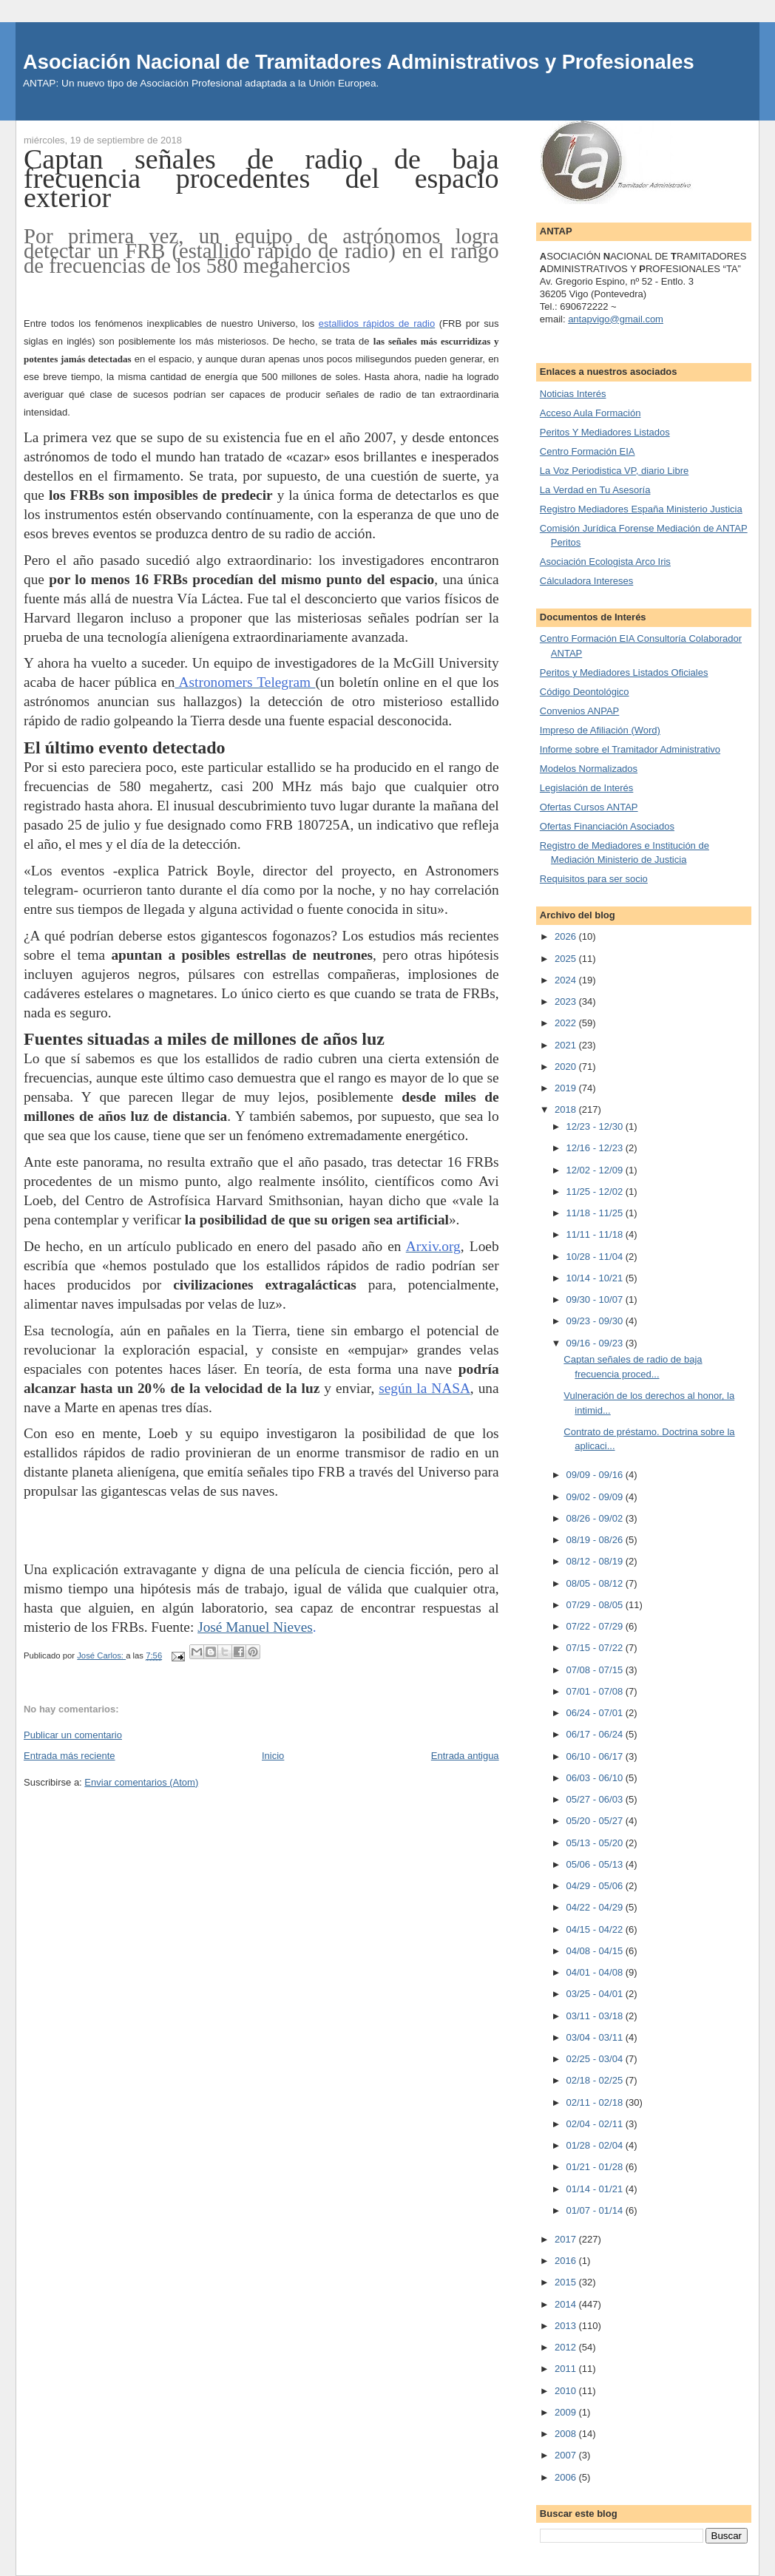  Describe the element at coordinates (596, 1299) in the screenshot. I see `09/30 - 10/07` at that location.